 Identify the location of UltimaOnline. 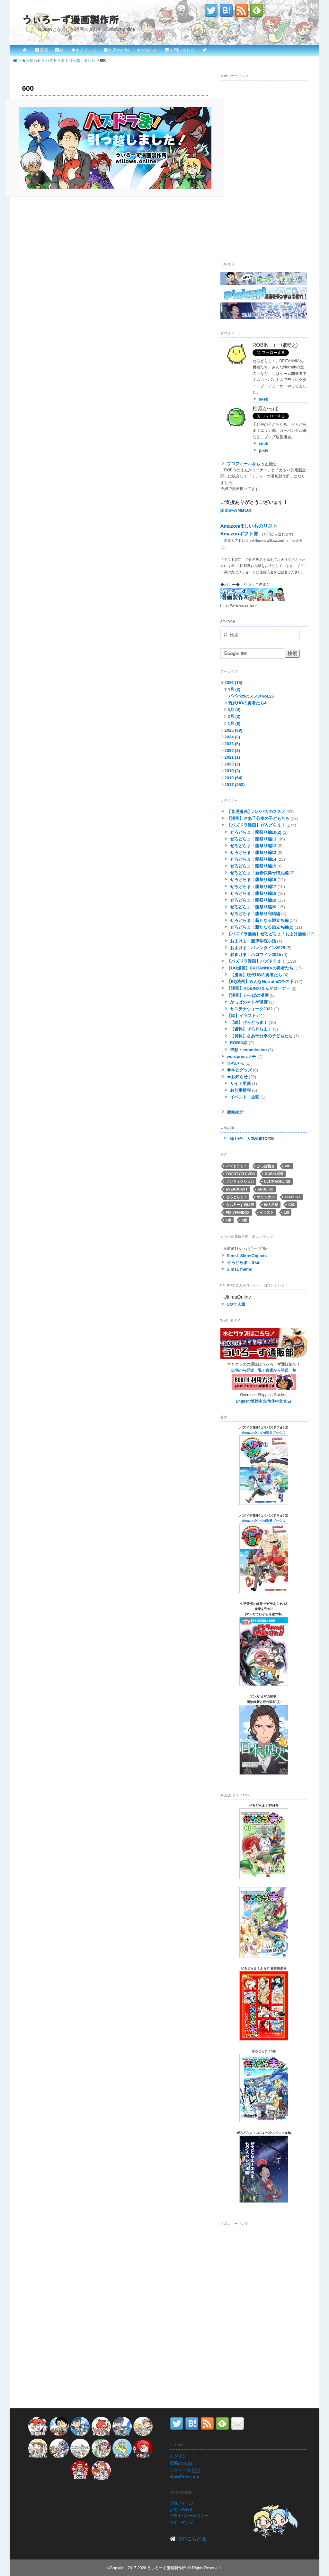
(277, 1181).